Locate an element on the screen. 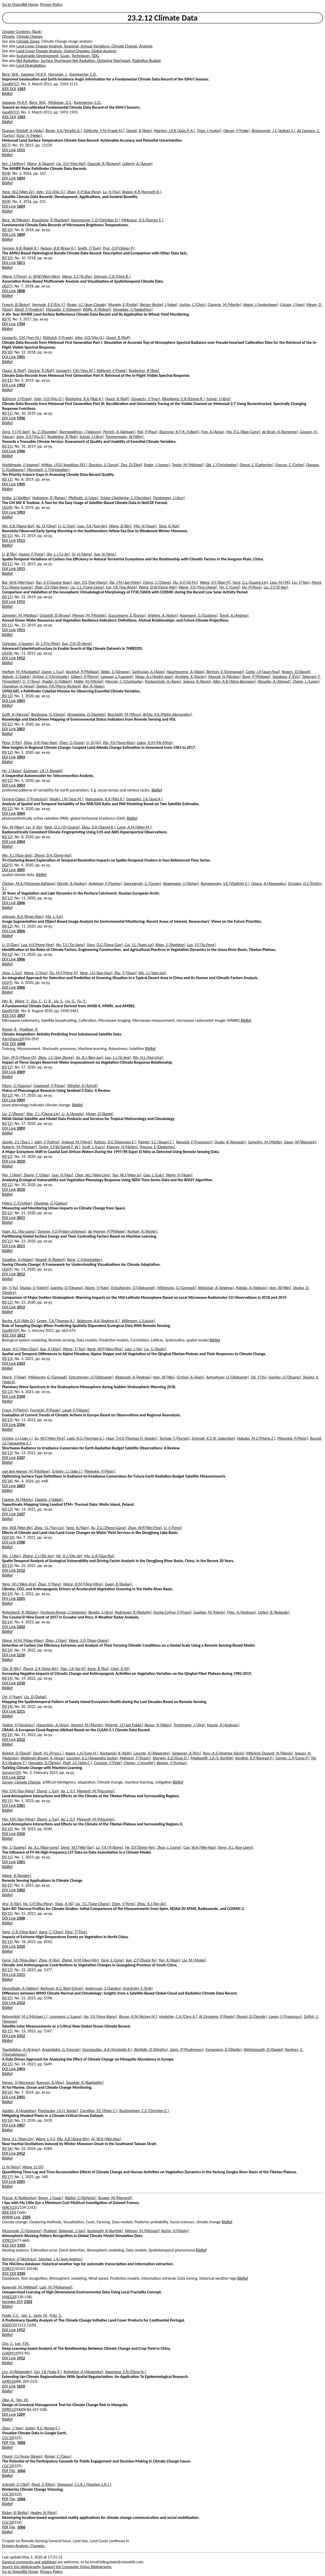 This screenshot has height=2576, width=325. Kunz, H.[Heike] is located at coordinates (29, 135).